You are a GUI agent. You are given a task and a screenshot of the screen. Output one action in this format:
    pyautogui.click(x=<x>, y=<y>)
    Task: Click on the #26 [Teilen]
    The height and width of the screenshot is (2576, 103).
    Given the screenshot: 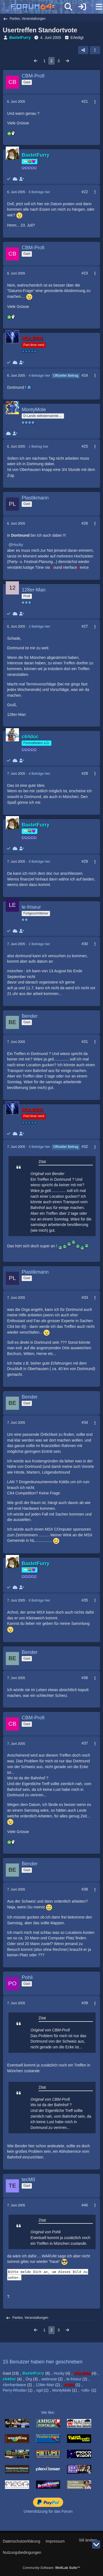 What is the action you would take?
    pyautogui.click(x=85, y=523)
    